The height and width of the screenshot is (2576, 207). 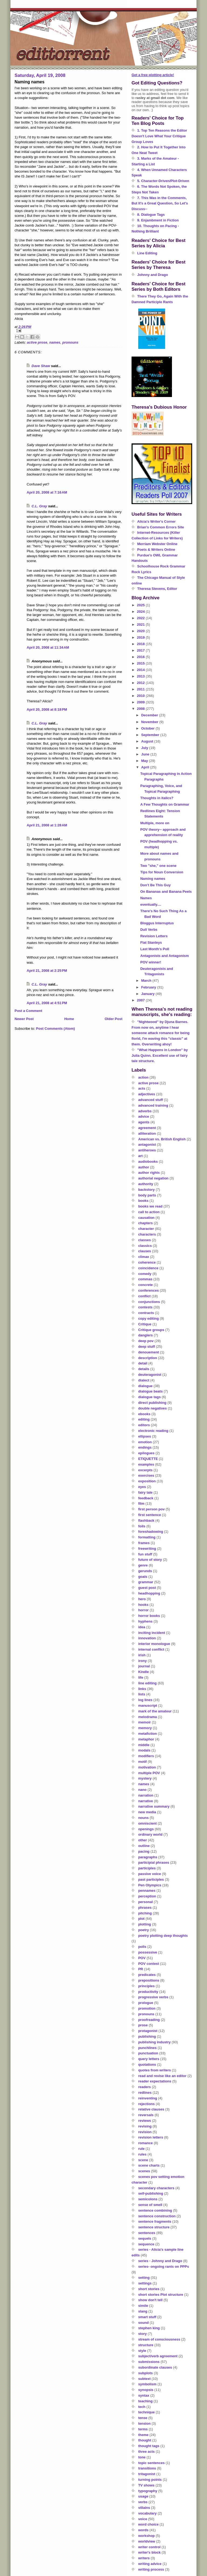 I want to click on C.L. Gray, so click(x=39, y=506).